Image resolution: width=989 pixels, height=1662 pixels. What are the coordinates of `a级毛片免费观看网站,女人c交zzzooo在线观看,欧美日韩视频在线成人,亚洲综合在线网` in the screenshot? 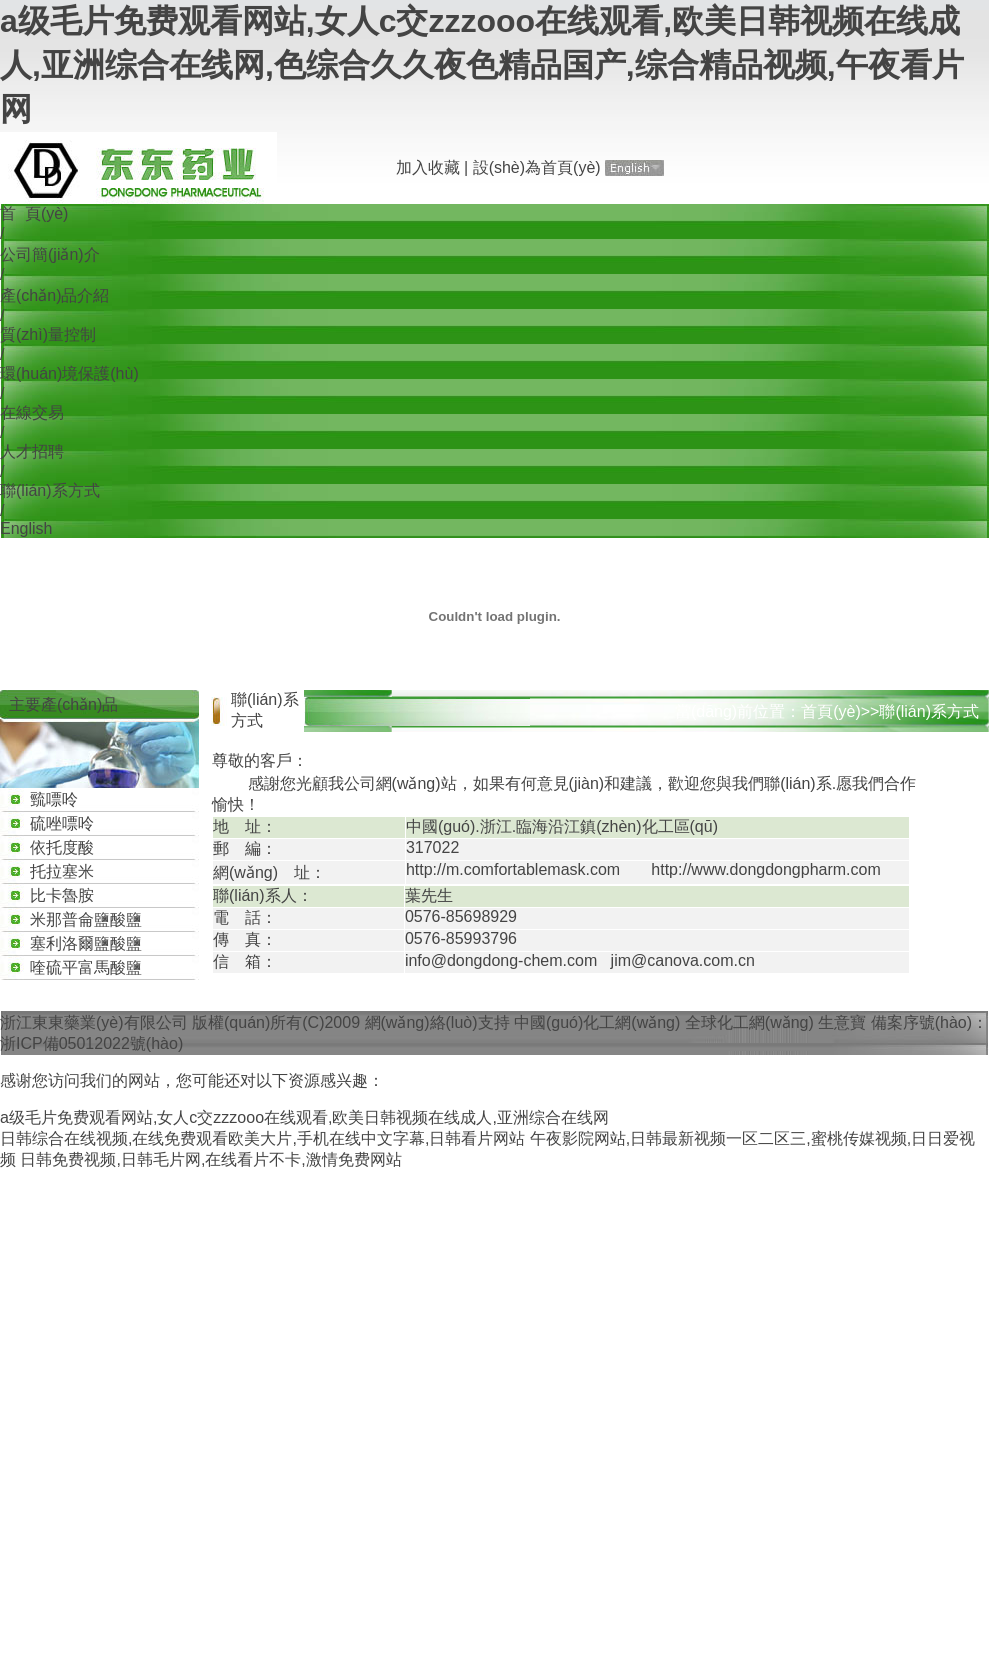 It's located at (304, 1117).